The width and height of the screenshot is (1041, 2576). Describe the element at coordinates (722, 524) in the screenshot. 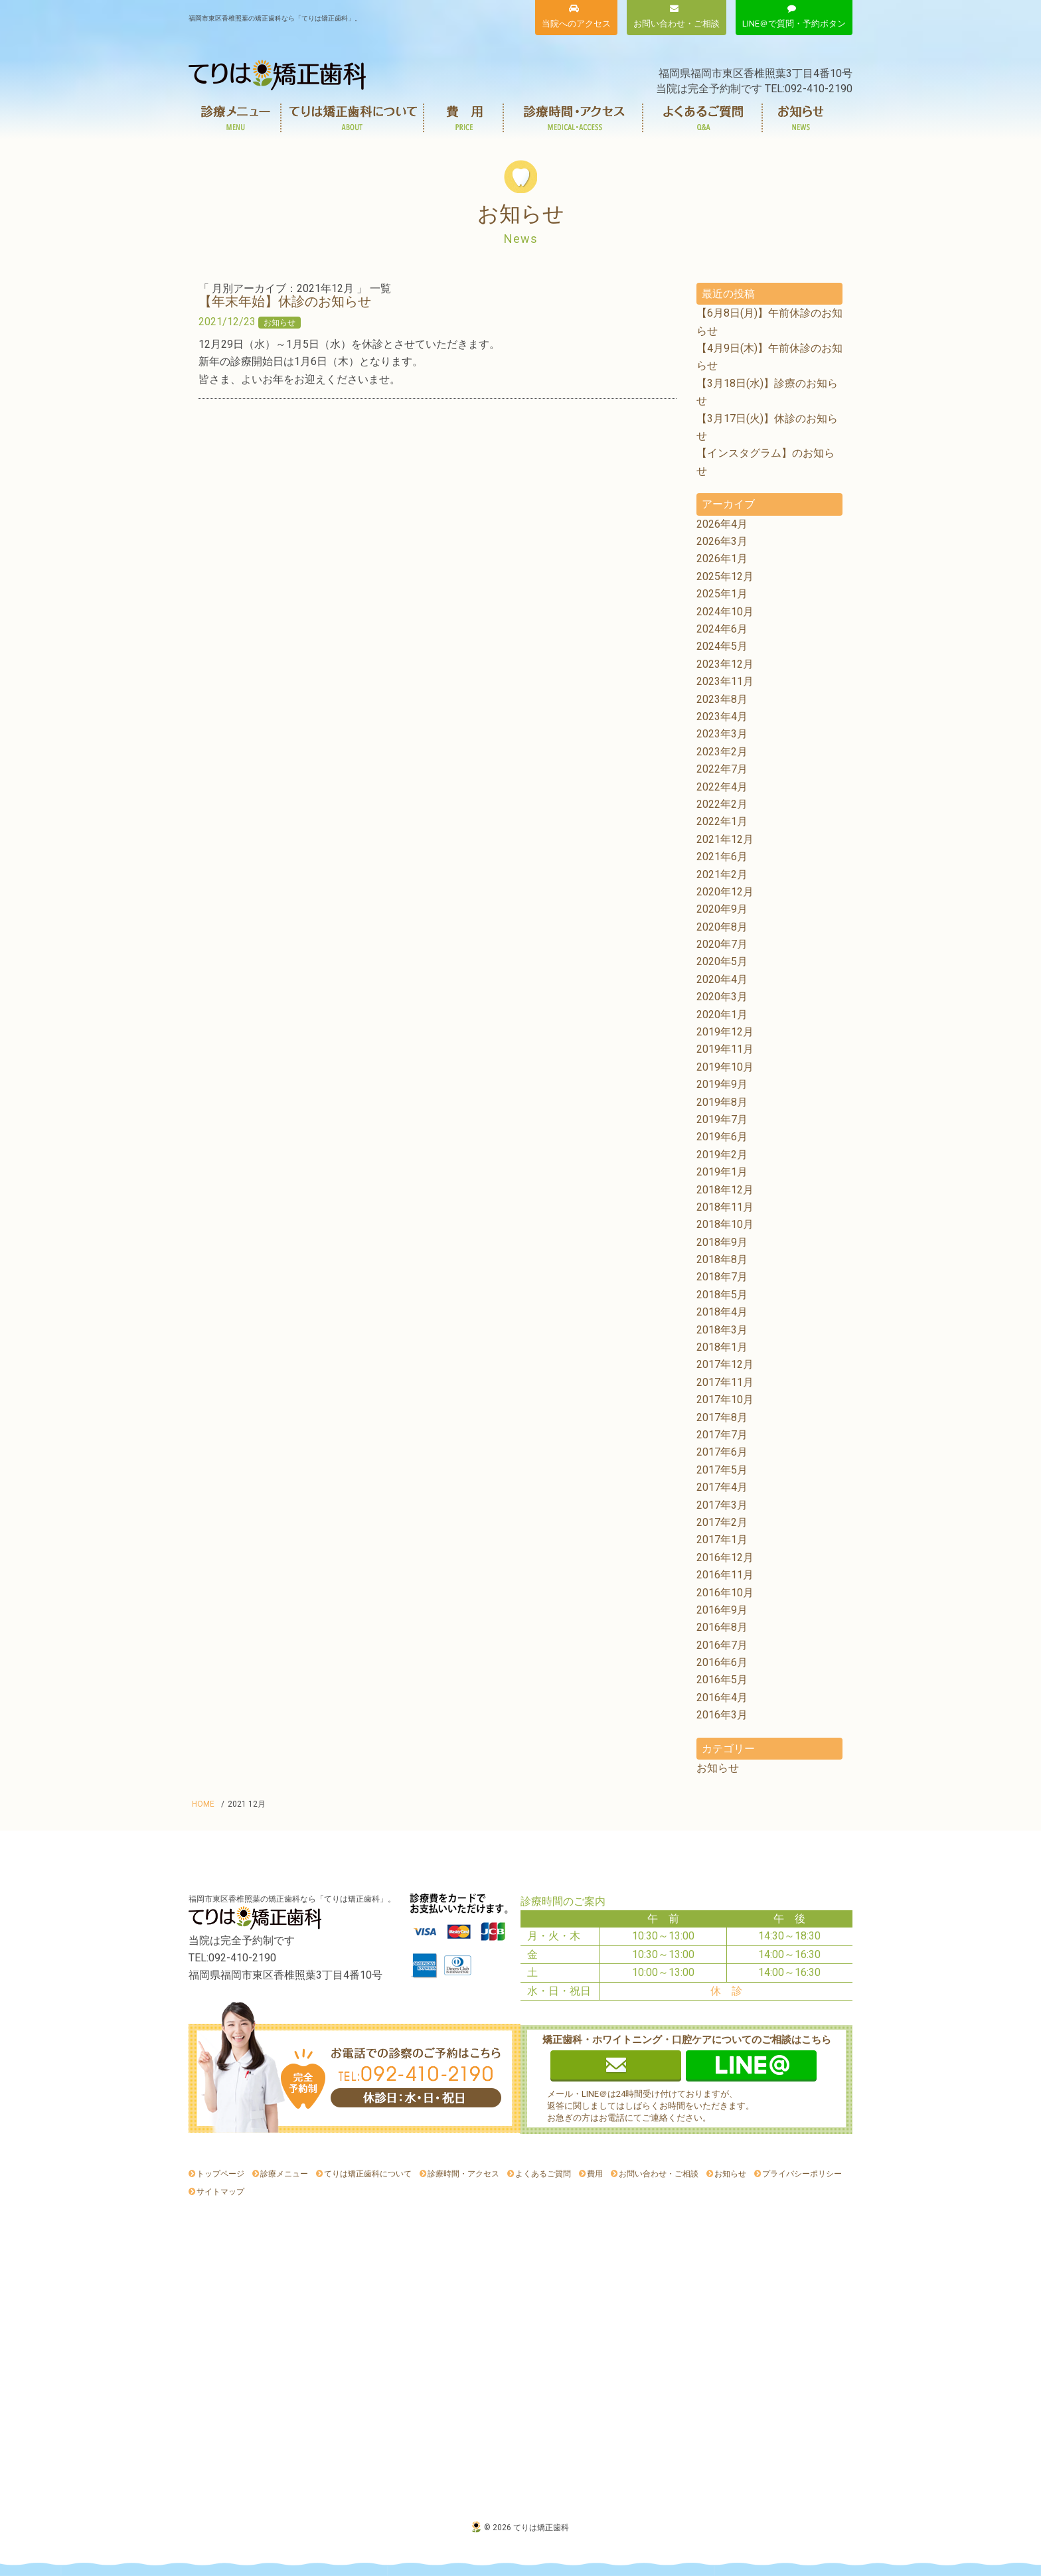

I see `2026年4月` at that location.